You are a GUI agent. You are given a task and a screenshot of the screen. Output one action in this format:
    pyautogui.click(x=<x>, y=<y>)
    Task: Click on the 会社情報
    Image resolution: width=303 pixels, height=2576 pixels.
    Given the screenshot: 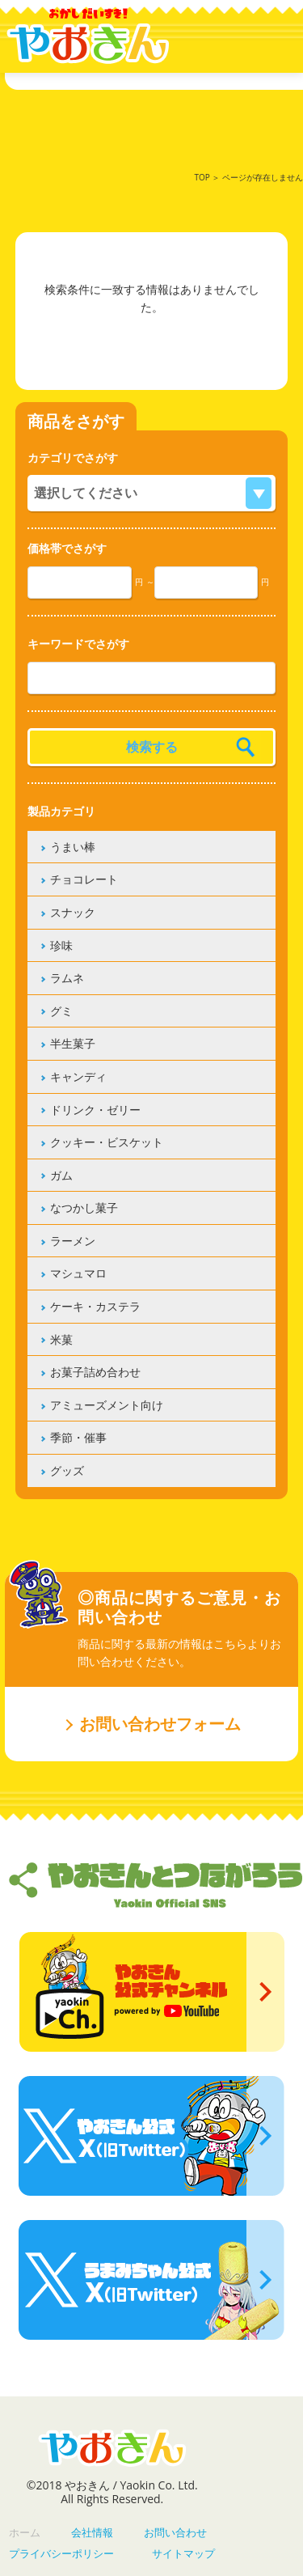 What is the action you would take?
    pyautogui.click(x=92, y=2532)
    